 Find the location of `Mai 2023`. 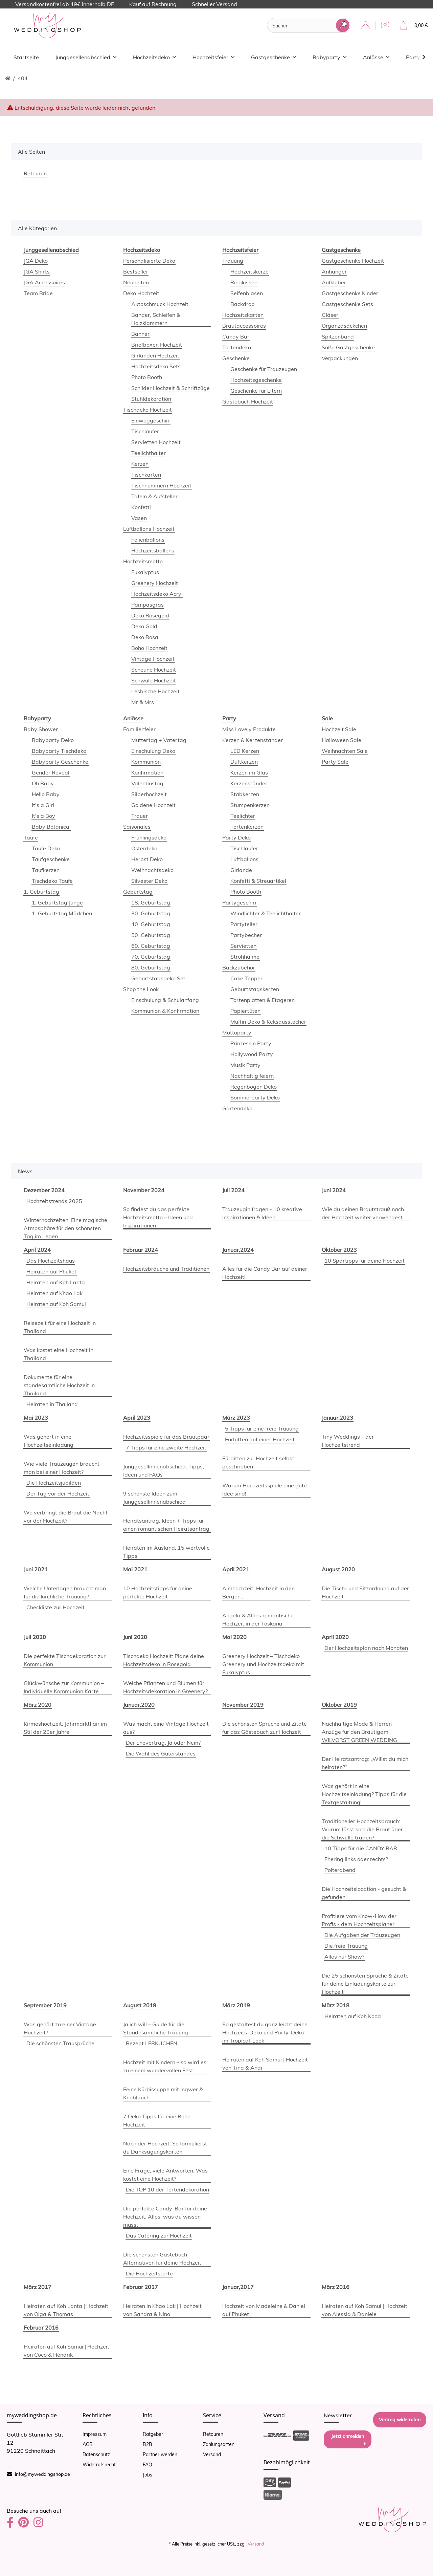

Mai 2023 is located at coordinates (36, 1417).